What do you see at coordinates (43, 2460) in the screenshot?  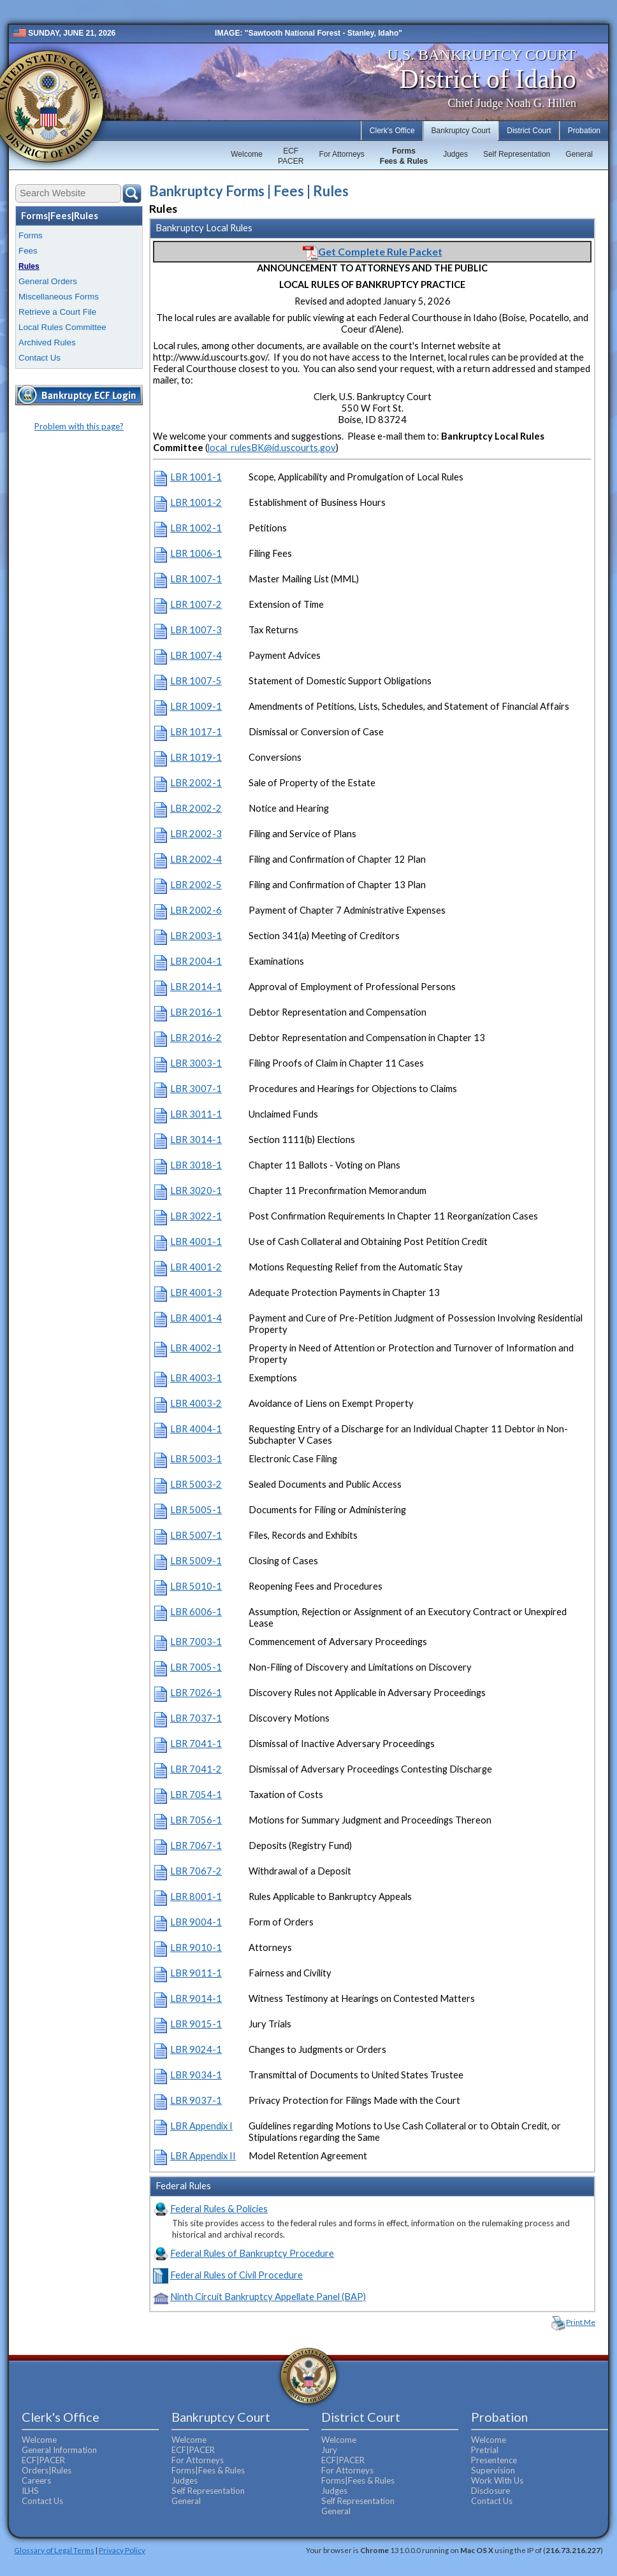 I see `ECF|PACER` at bounding box center [43, 2460].